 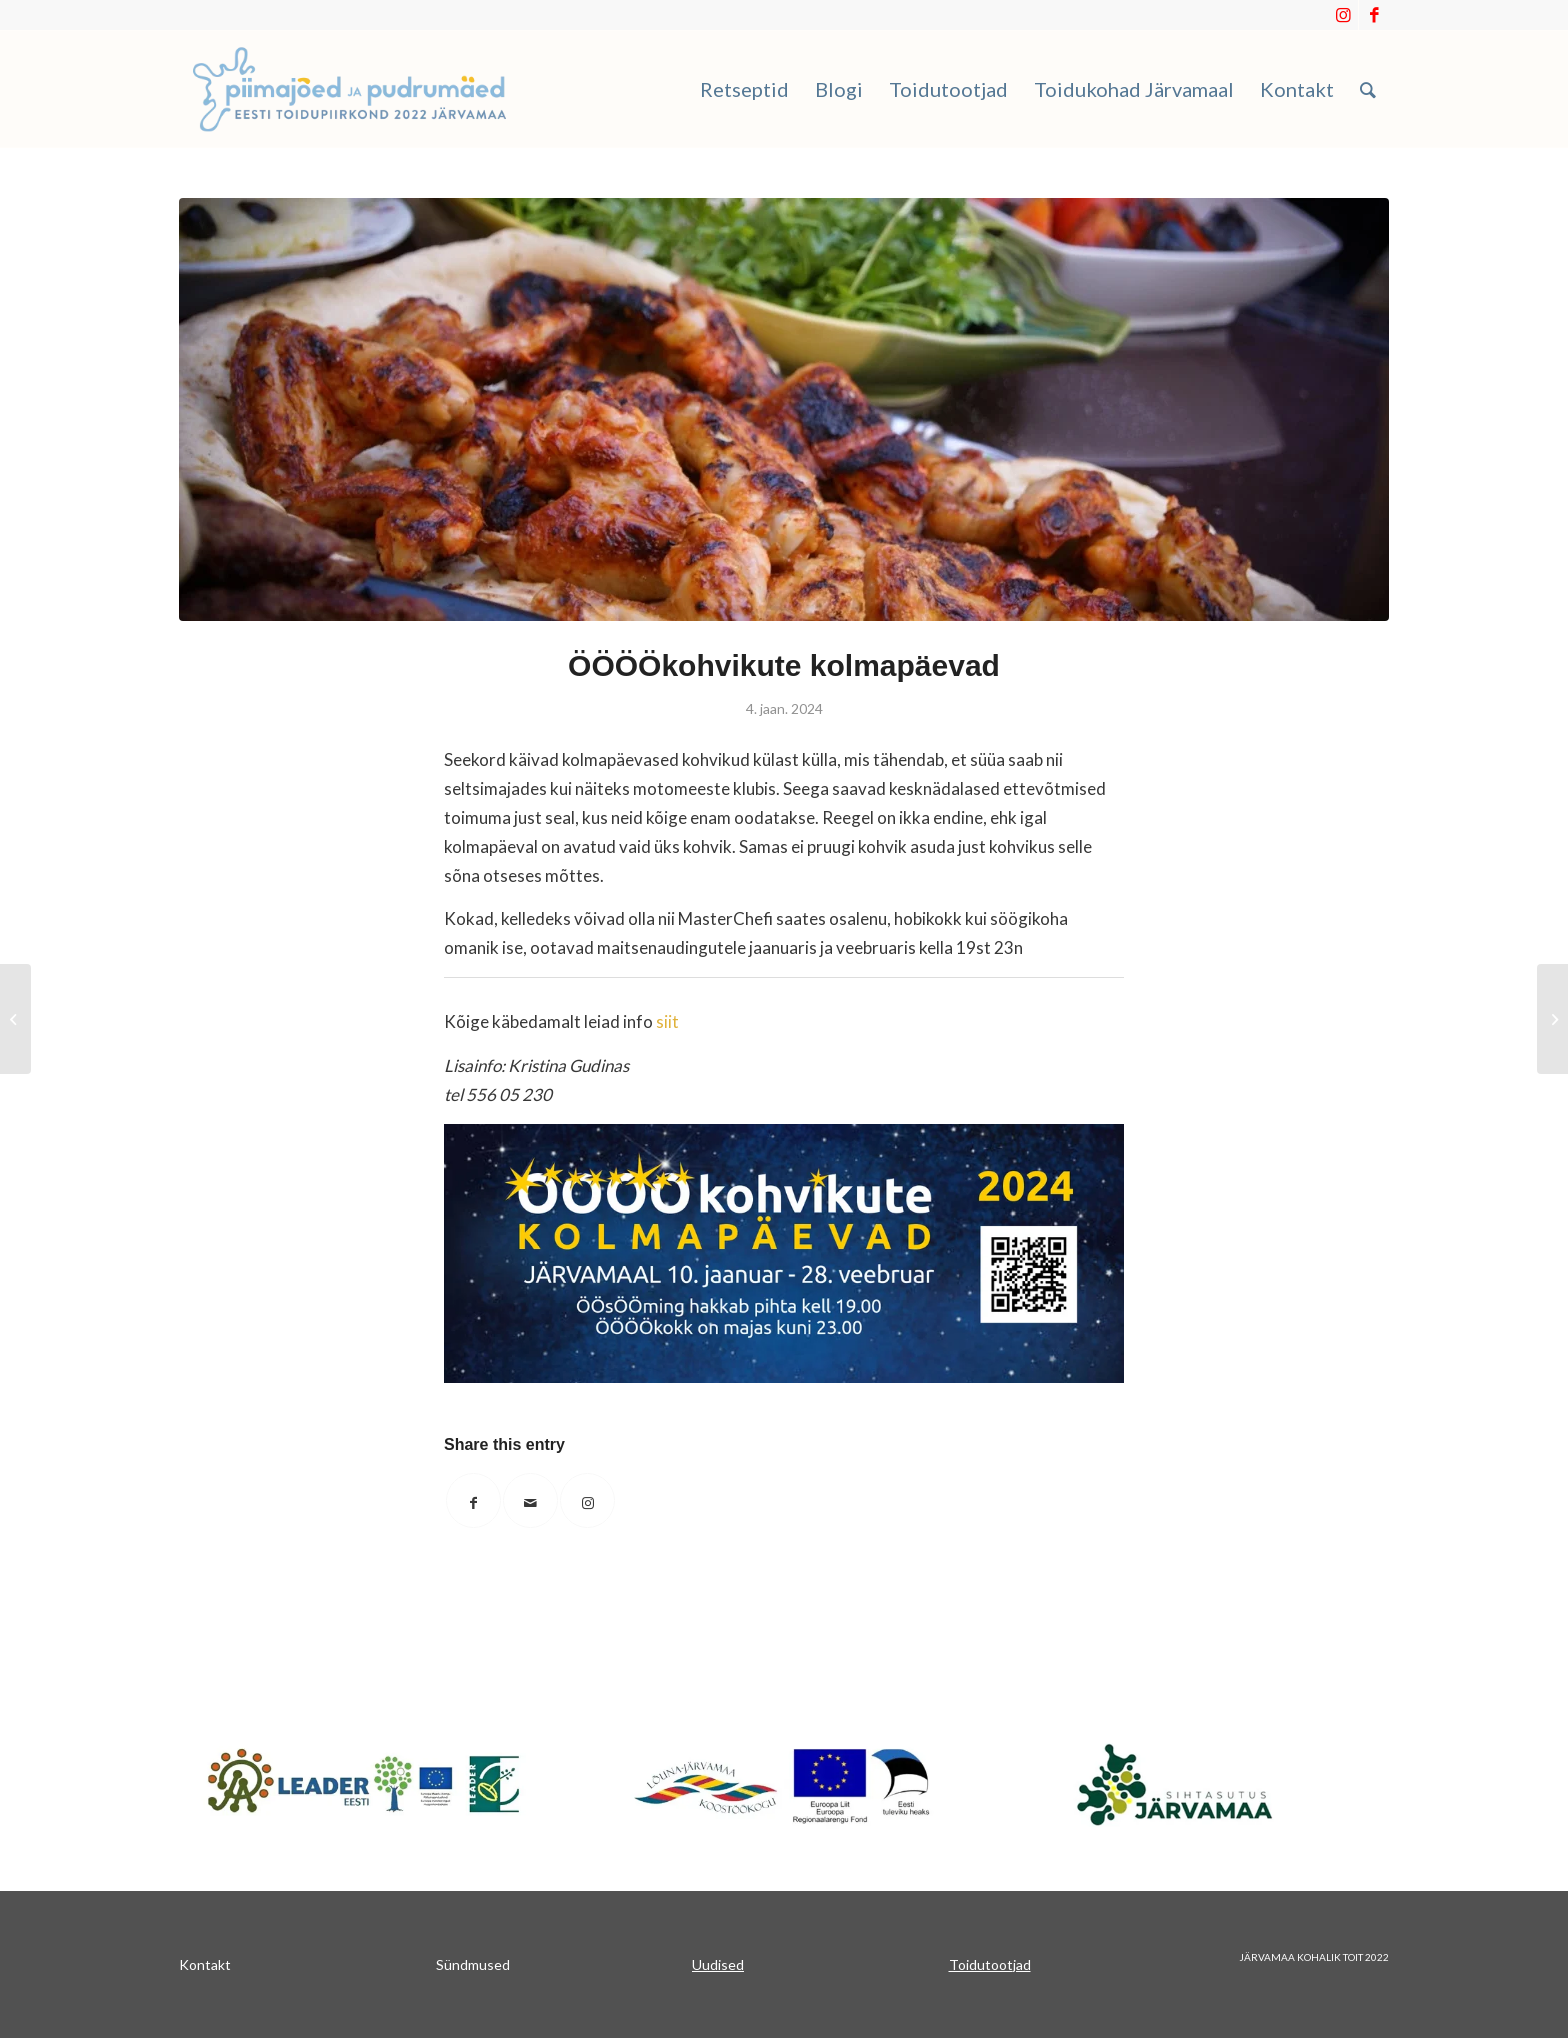 What do you see at coordinates (473, 1500) in the screenshot?
I see `[Share on Facebook]` at bounding box center [473, 1500].